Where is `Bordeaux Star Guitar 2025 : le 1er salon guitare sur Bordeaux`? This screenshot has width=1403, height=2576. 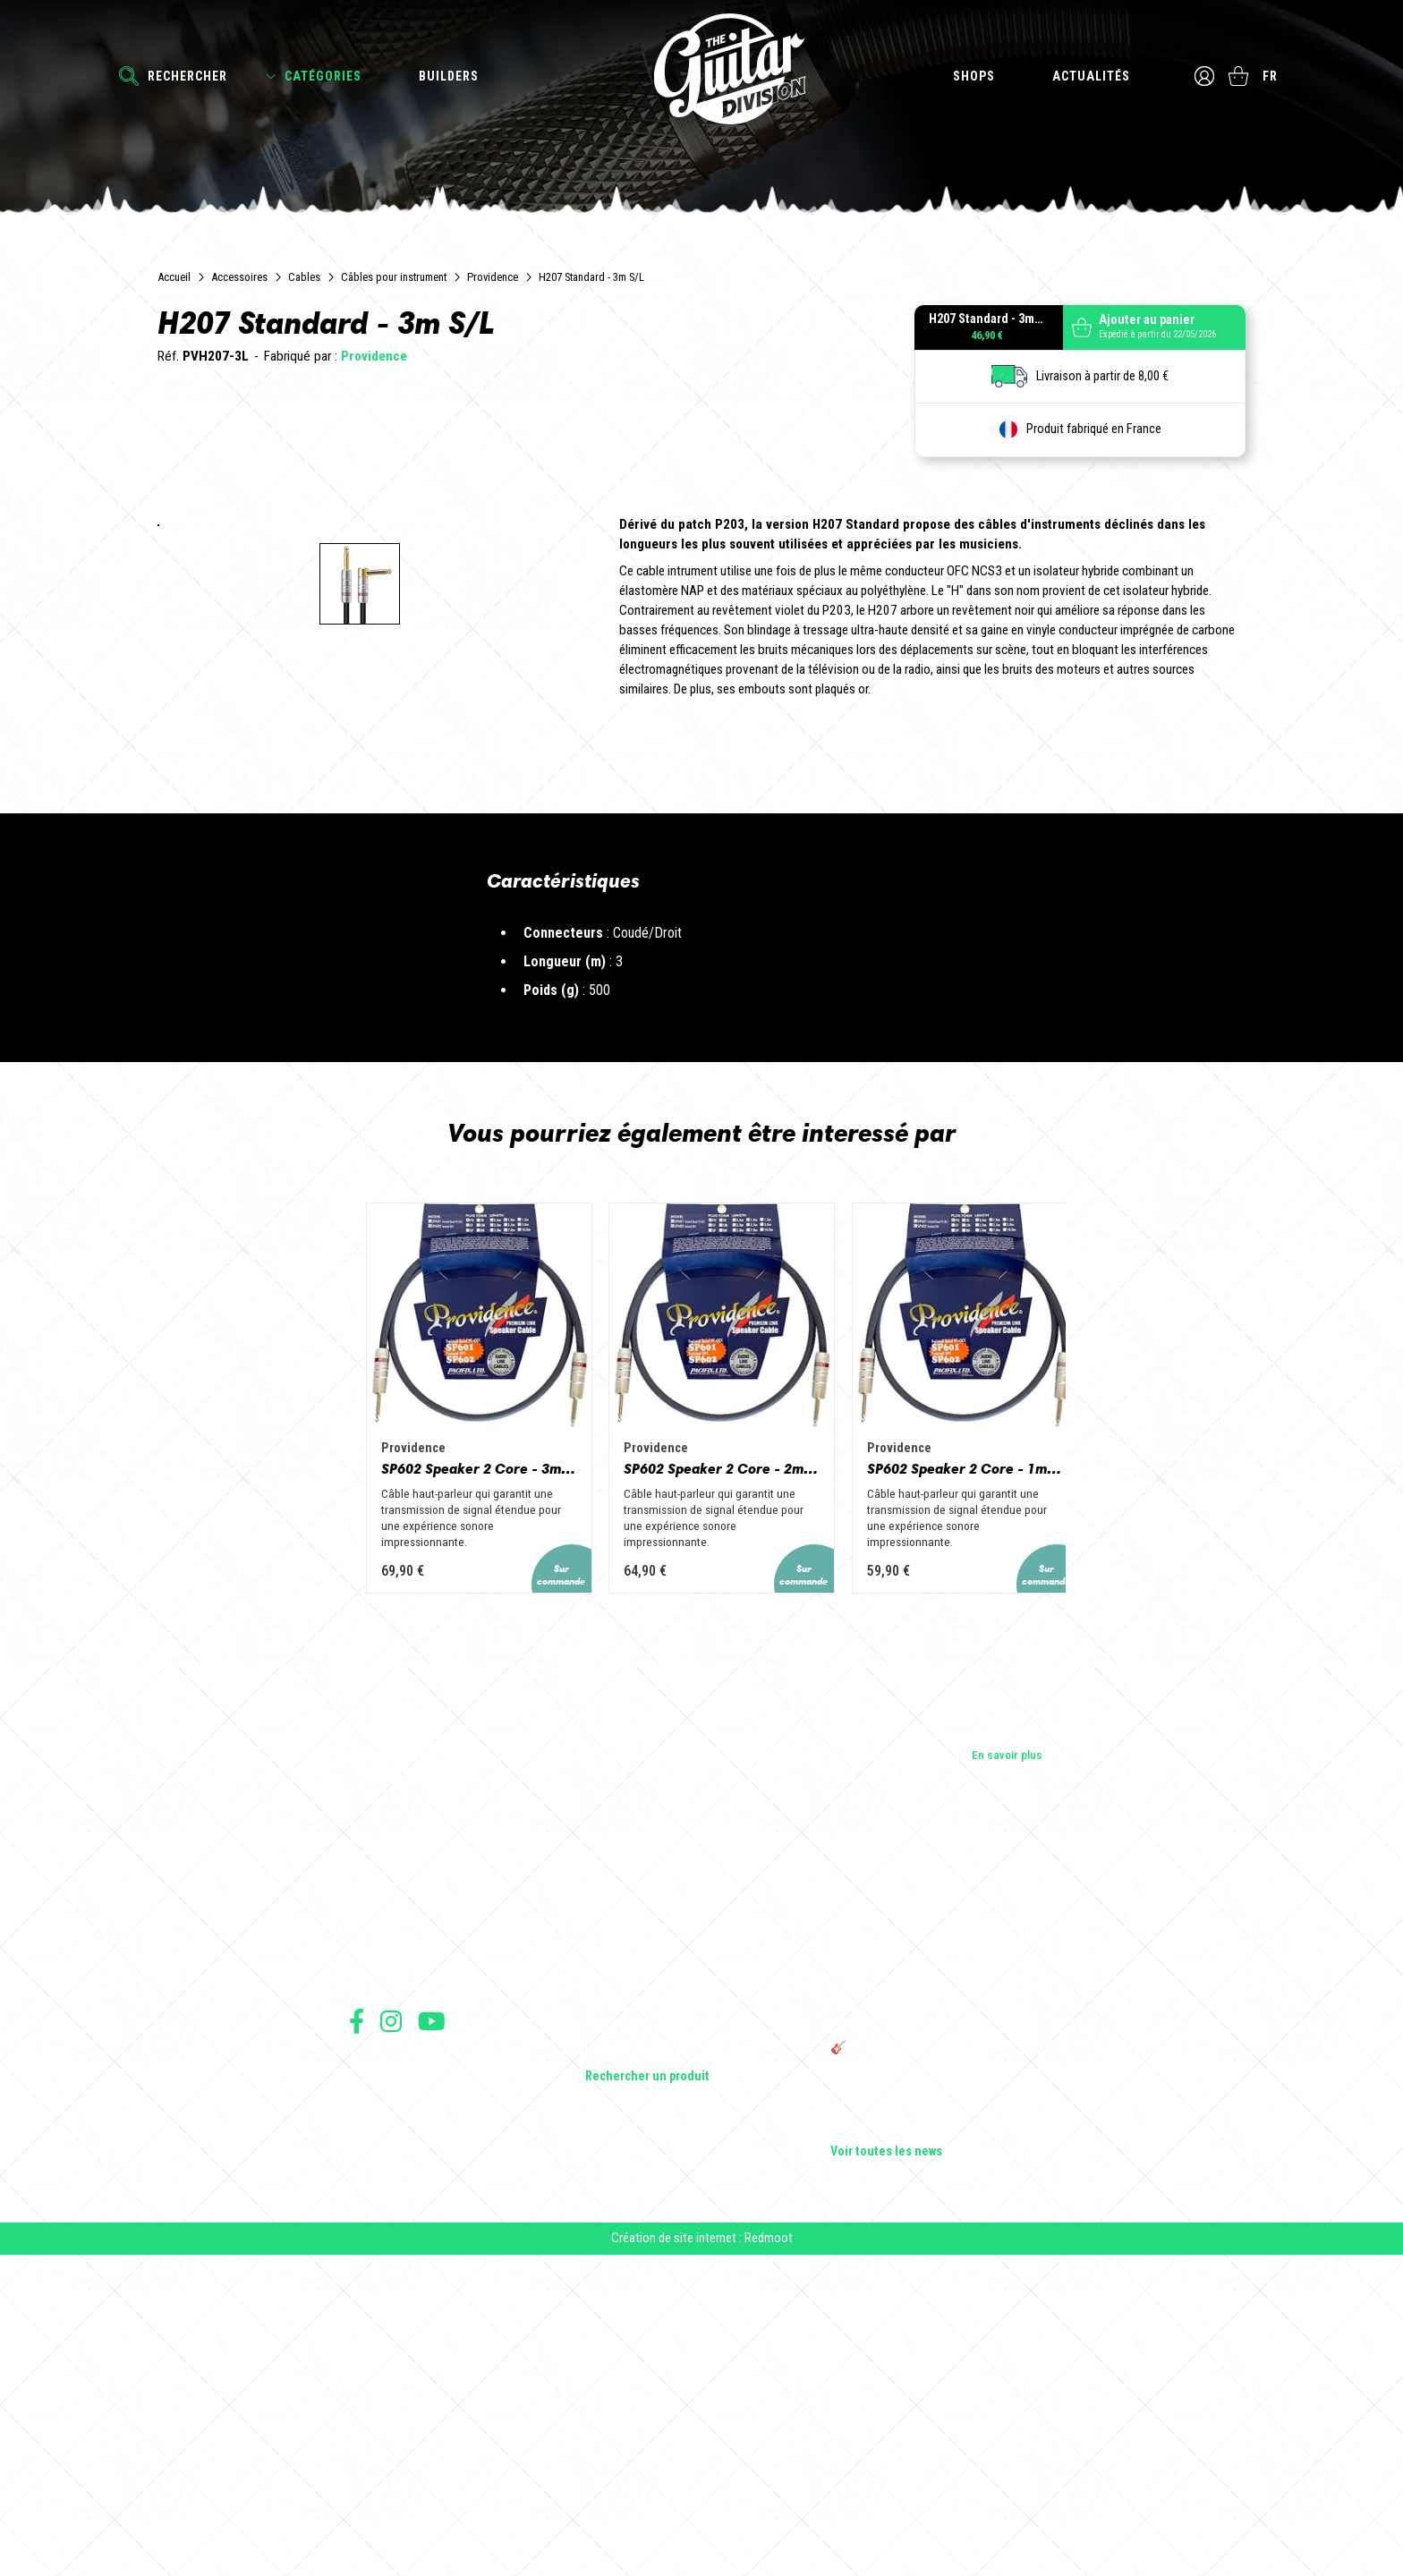
Bordeaux Star Guitar 2025 : le 1er salon guitare sur Bordeaux is located at coordinates (930, 2405).